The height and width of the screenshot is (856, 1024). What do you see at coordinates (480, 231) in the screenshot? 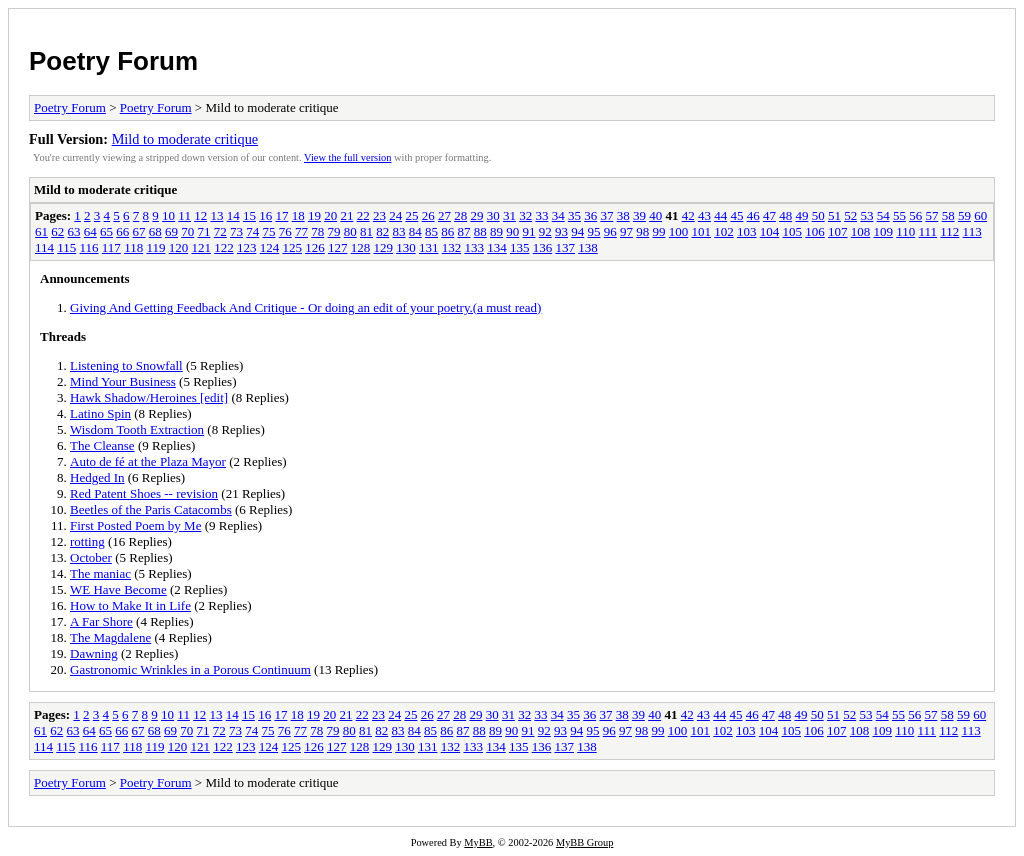
I see `88` at bounding box center [480, 231].